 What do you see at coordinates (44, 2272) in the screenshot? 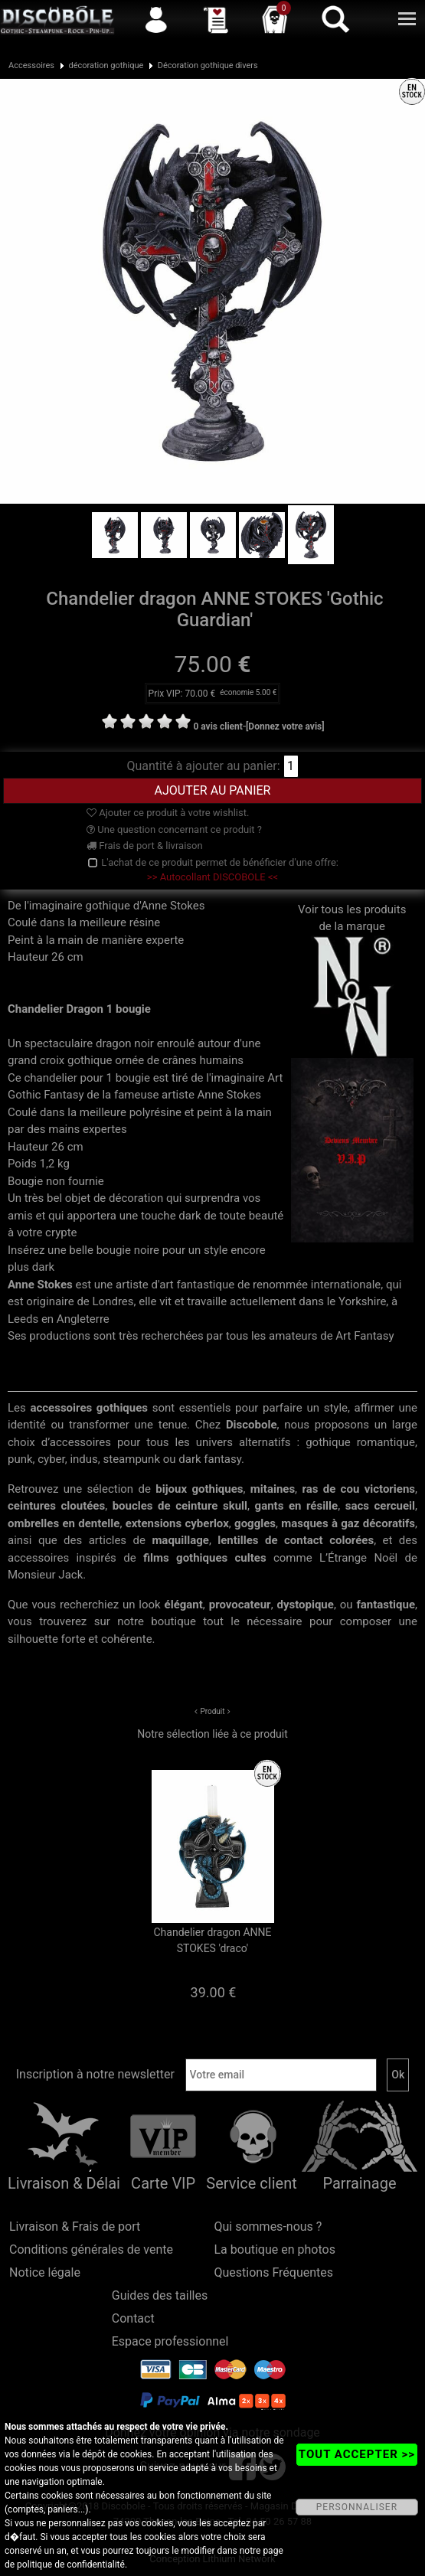
I see `Notice légale` at bounding box center [44, 2272].